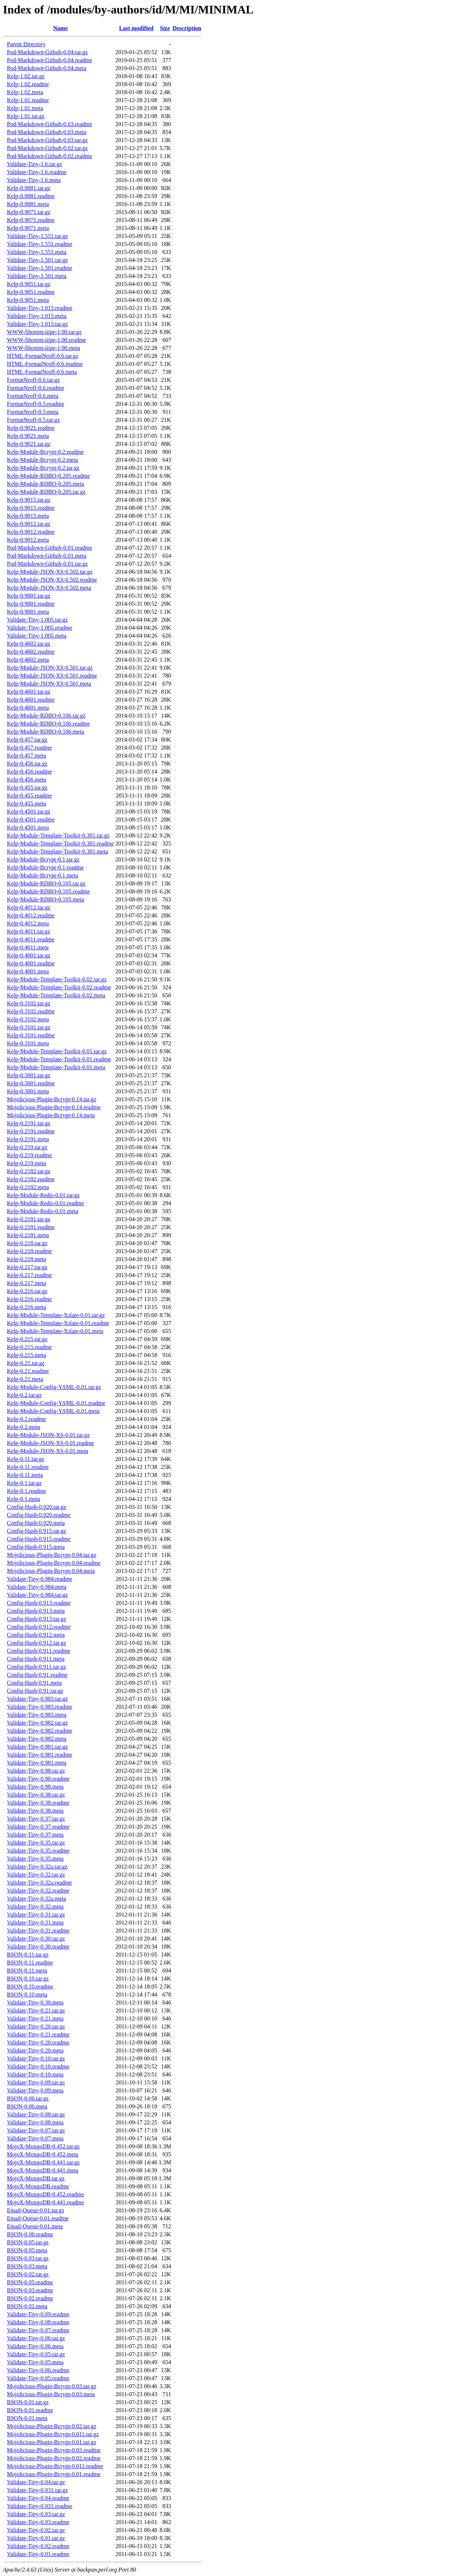 The image size is (465, 2576). I want to click on Kelp-0.2182.tar.gz, so click(28, 1171).